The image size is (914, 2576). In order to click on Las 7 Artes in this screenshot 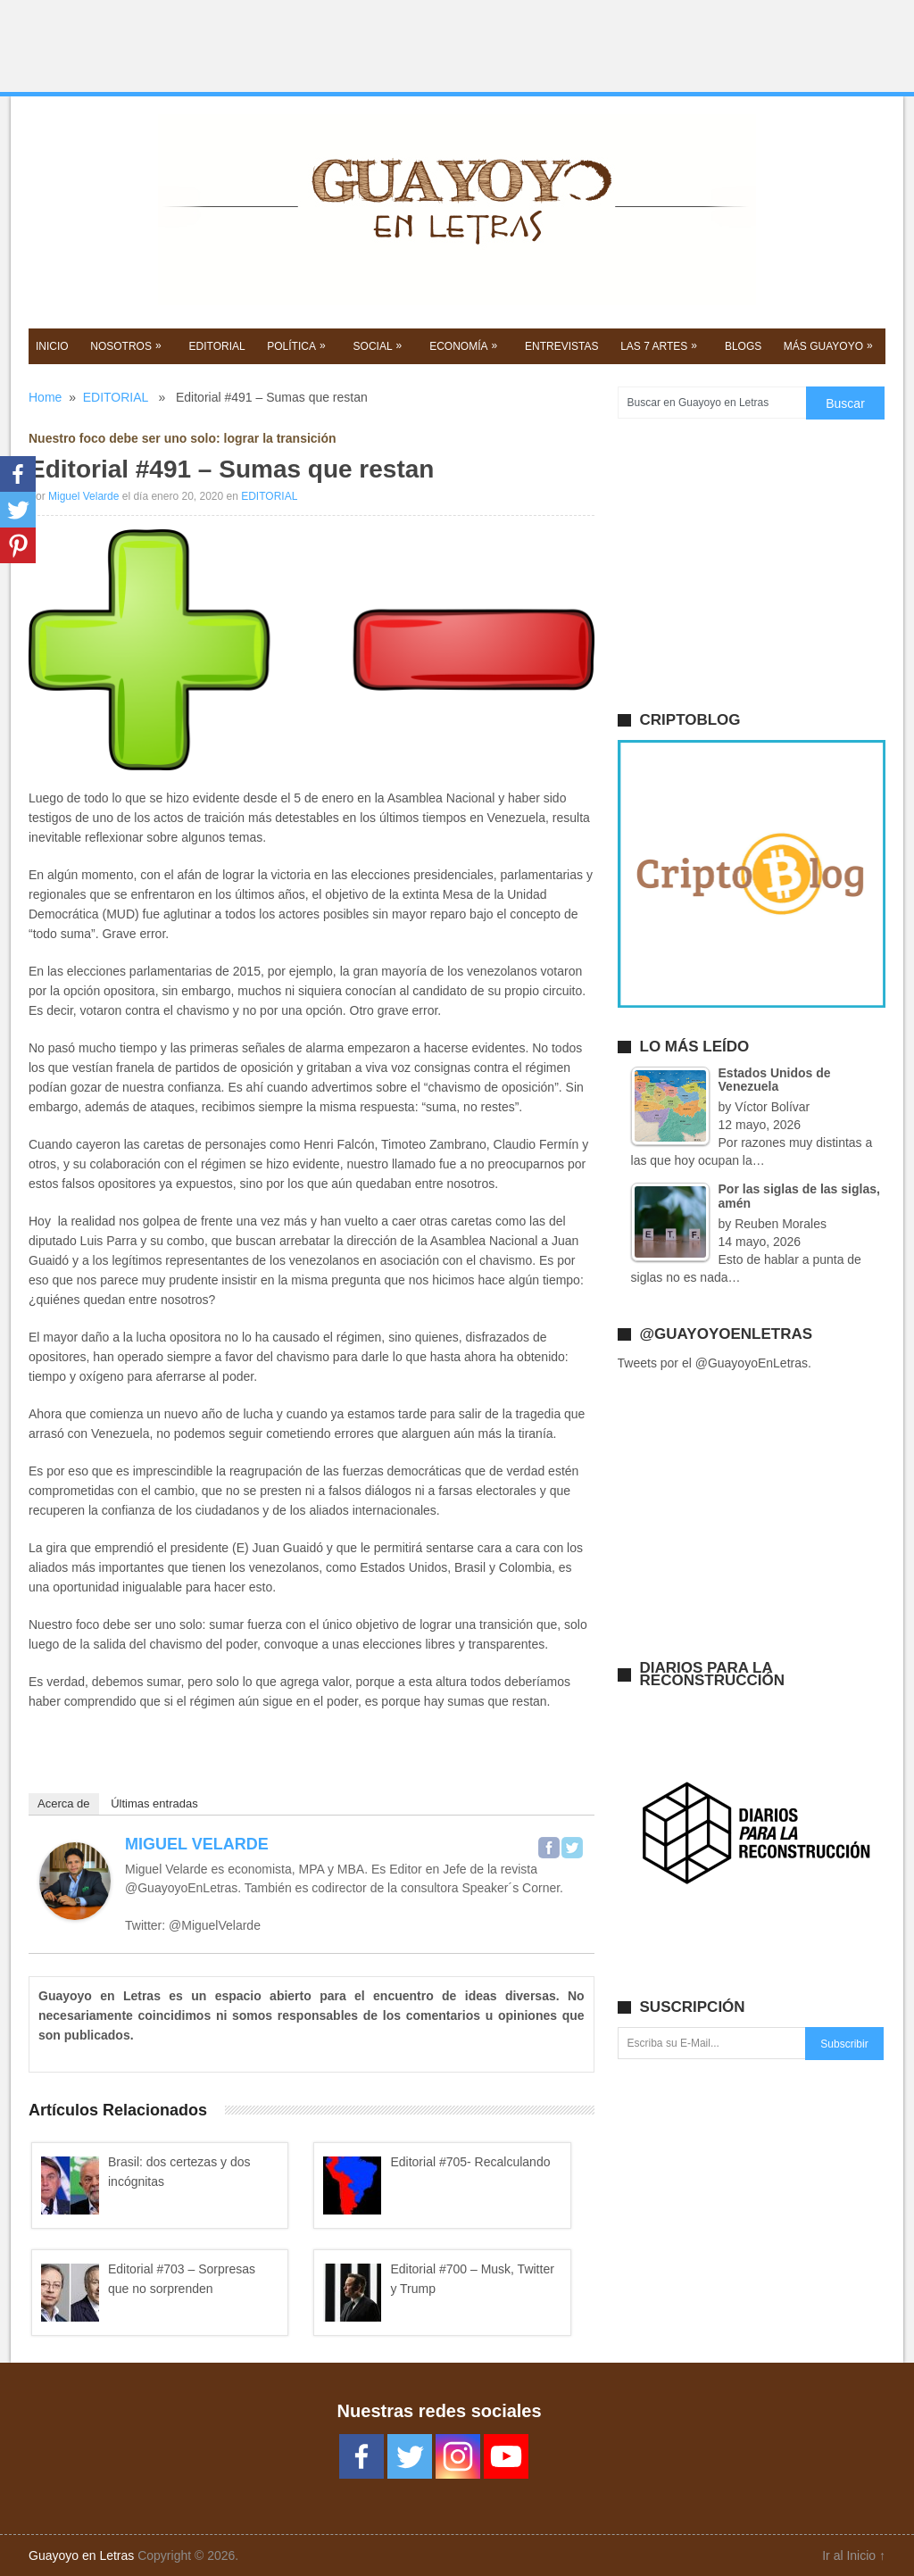, I will do `click(660, 345)`.